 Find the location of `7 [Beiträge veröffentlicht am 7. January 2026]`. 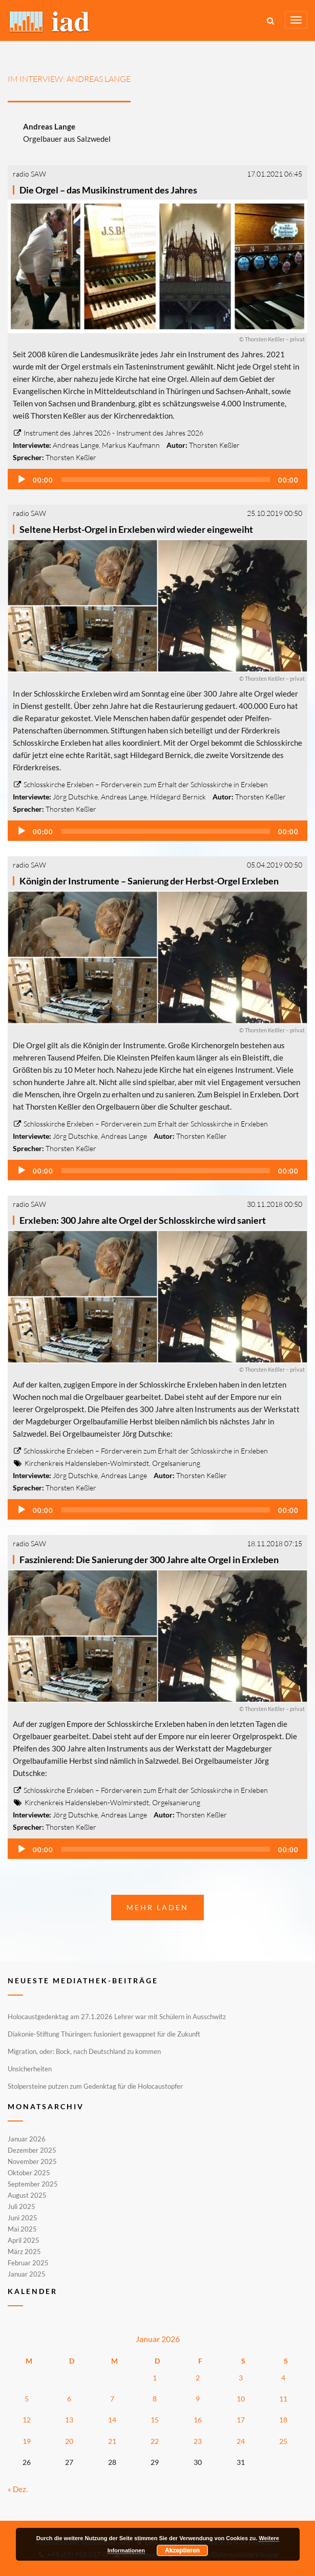

7 [Beiträge veröffentlicht am 7. January 2026] is located at coordinates (112, 2398).